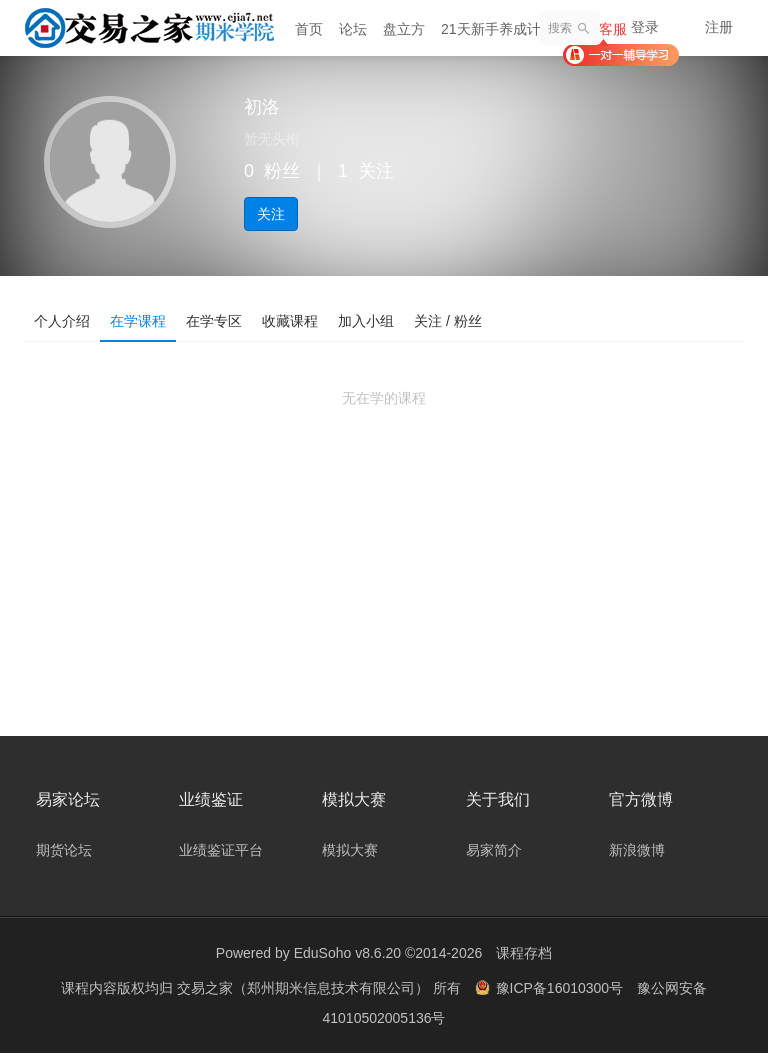 Image resolution: width=768 pixels, height=1053 pixels. Describe the element at coordinates (448, 321) in the screenshot. I see `关注 / 粉丝` at that location.